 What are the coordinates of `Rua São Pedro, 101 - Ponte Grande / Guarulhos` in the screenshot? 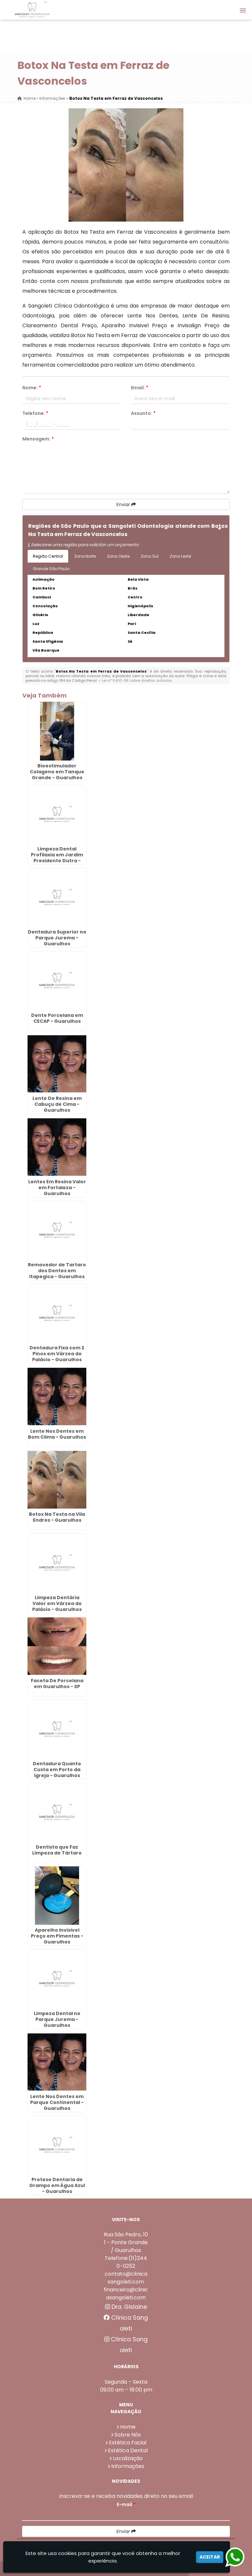 It's located at (126, 2242).